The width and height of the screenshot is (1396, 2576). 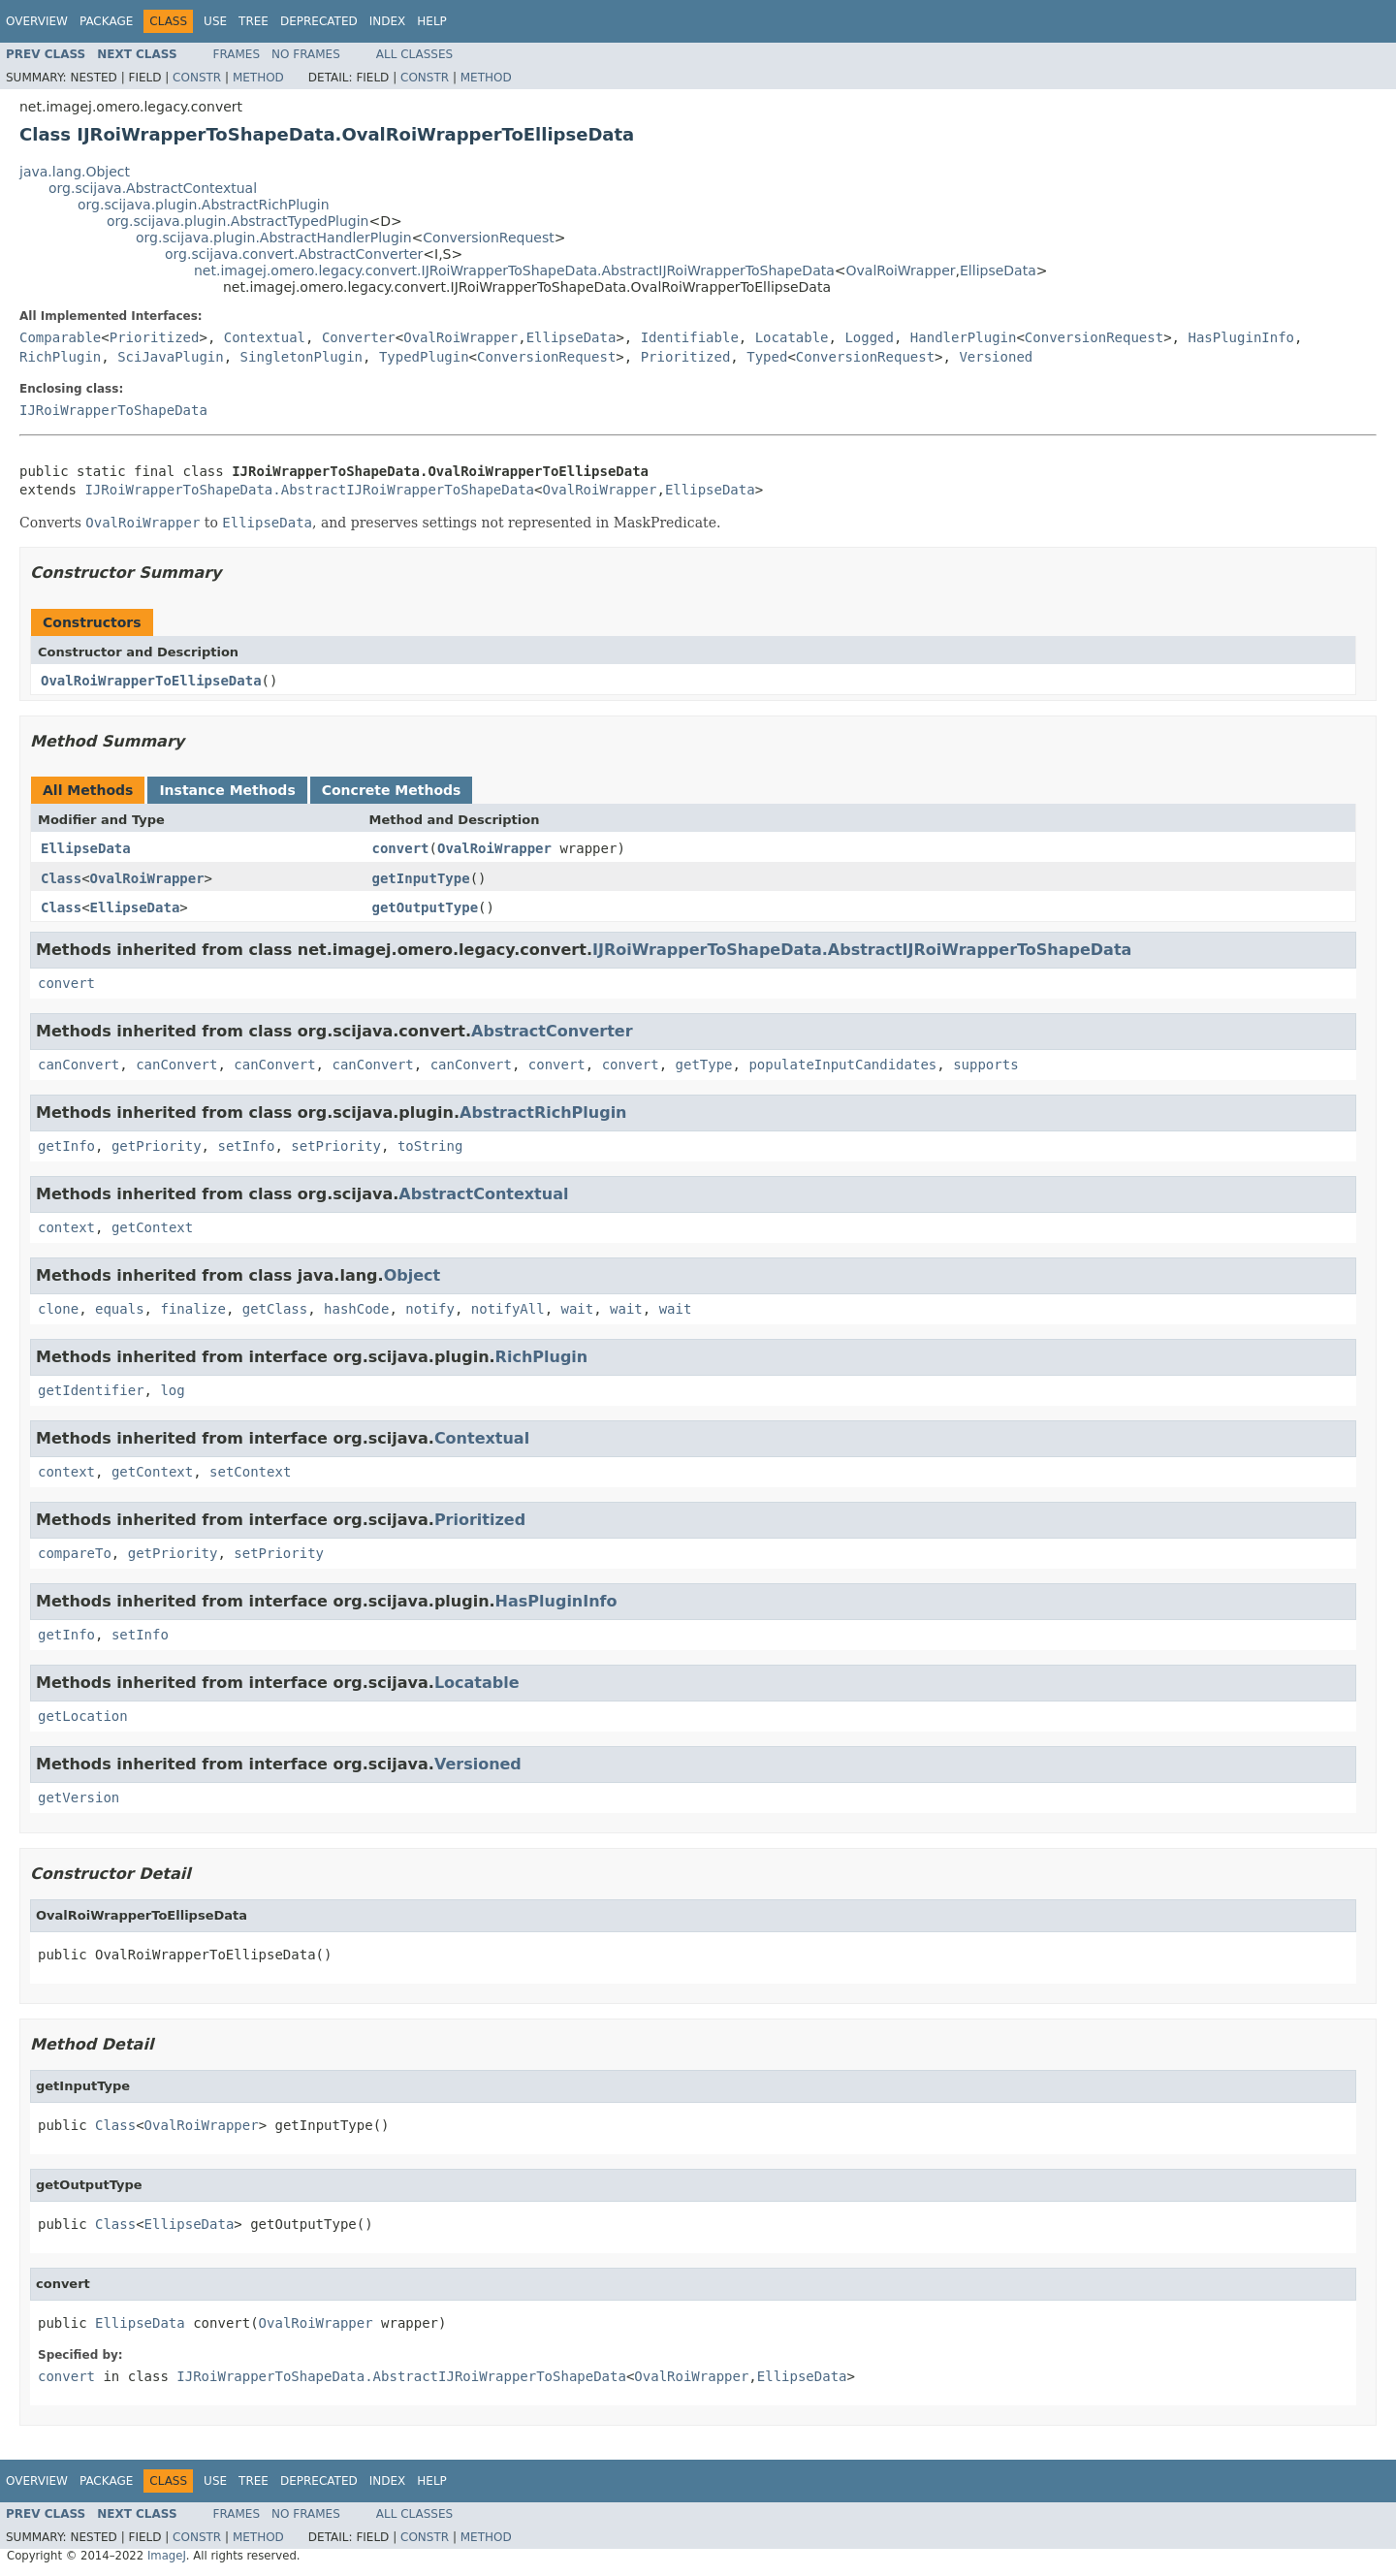 I want to click on populateInputCandidates, so click(x=842, y=1064).